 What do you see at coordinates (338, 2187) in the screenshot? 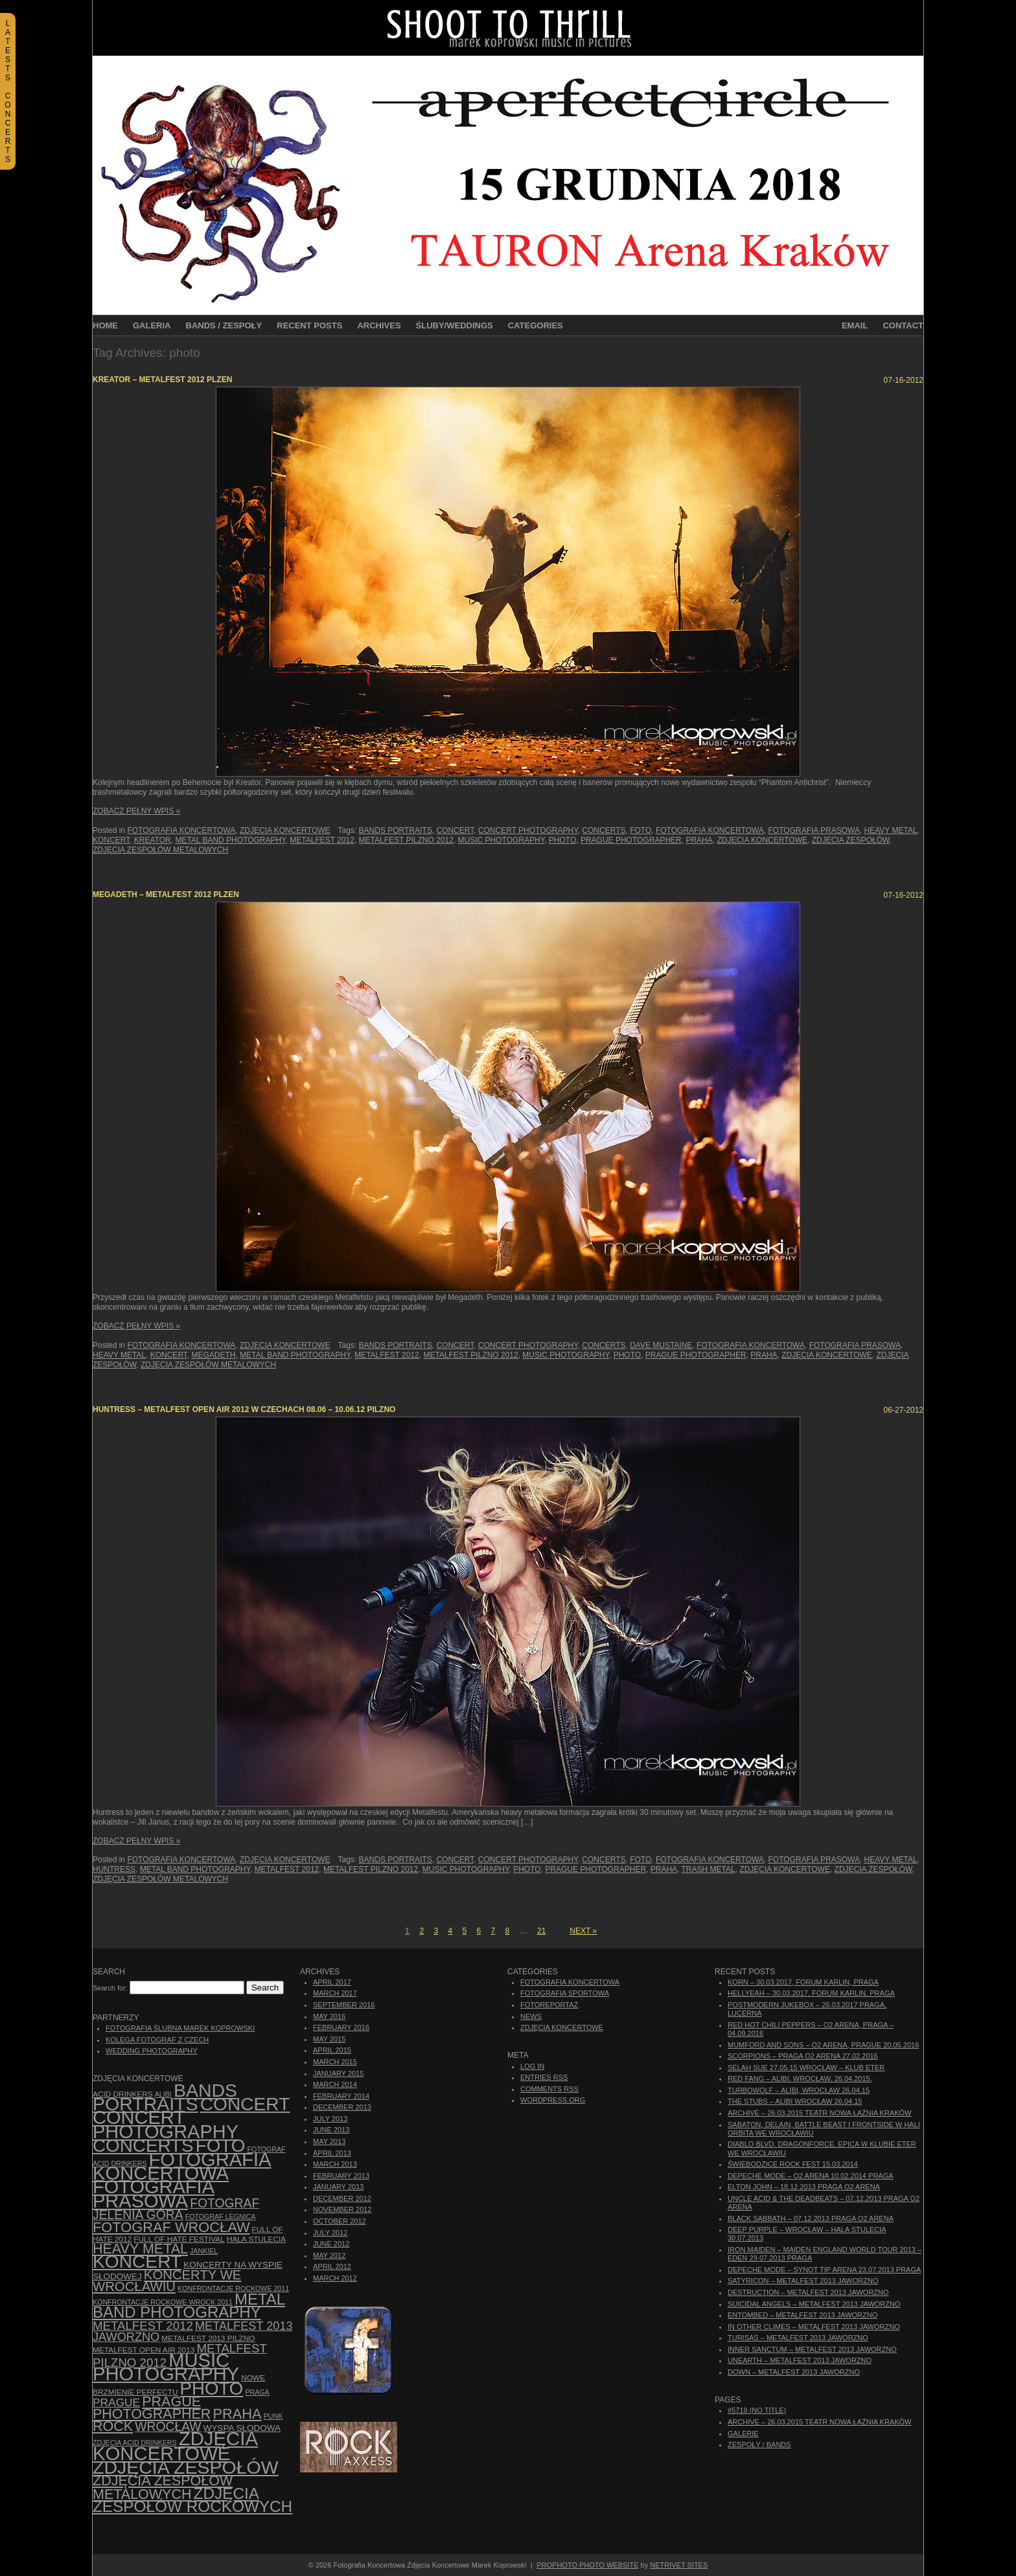
I see `January 2013` at bounding box center [338, 2187].